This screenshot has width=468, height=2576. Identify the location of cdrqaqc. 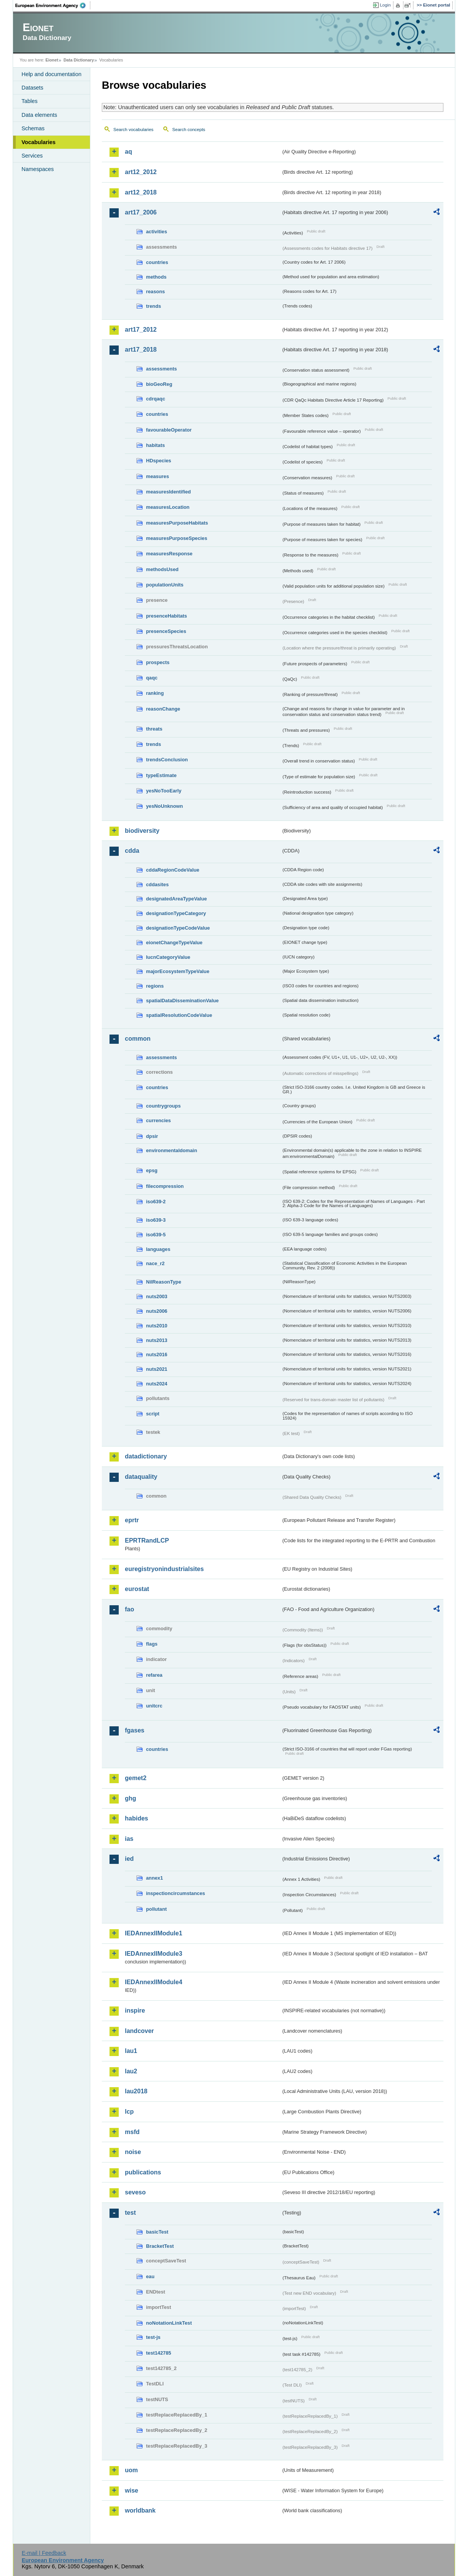
(155, 399).